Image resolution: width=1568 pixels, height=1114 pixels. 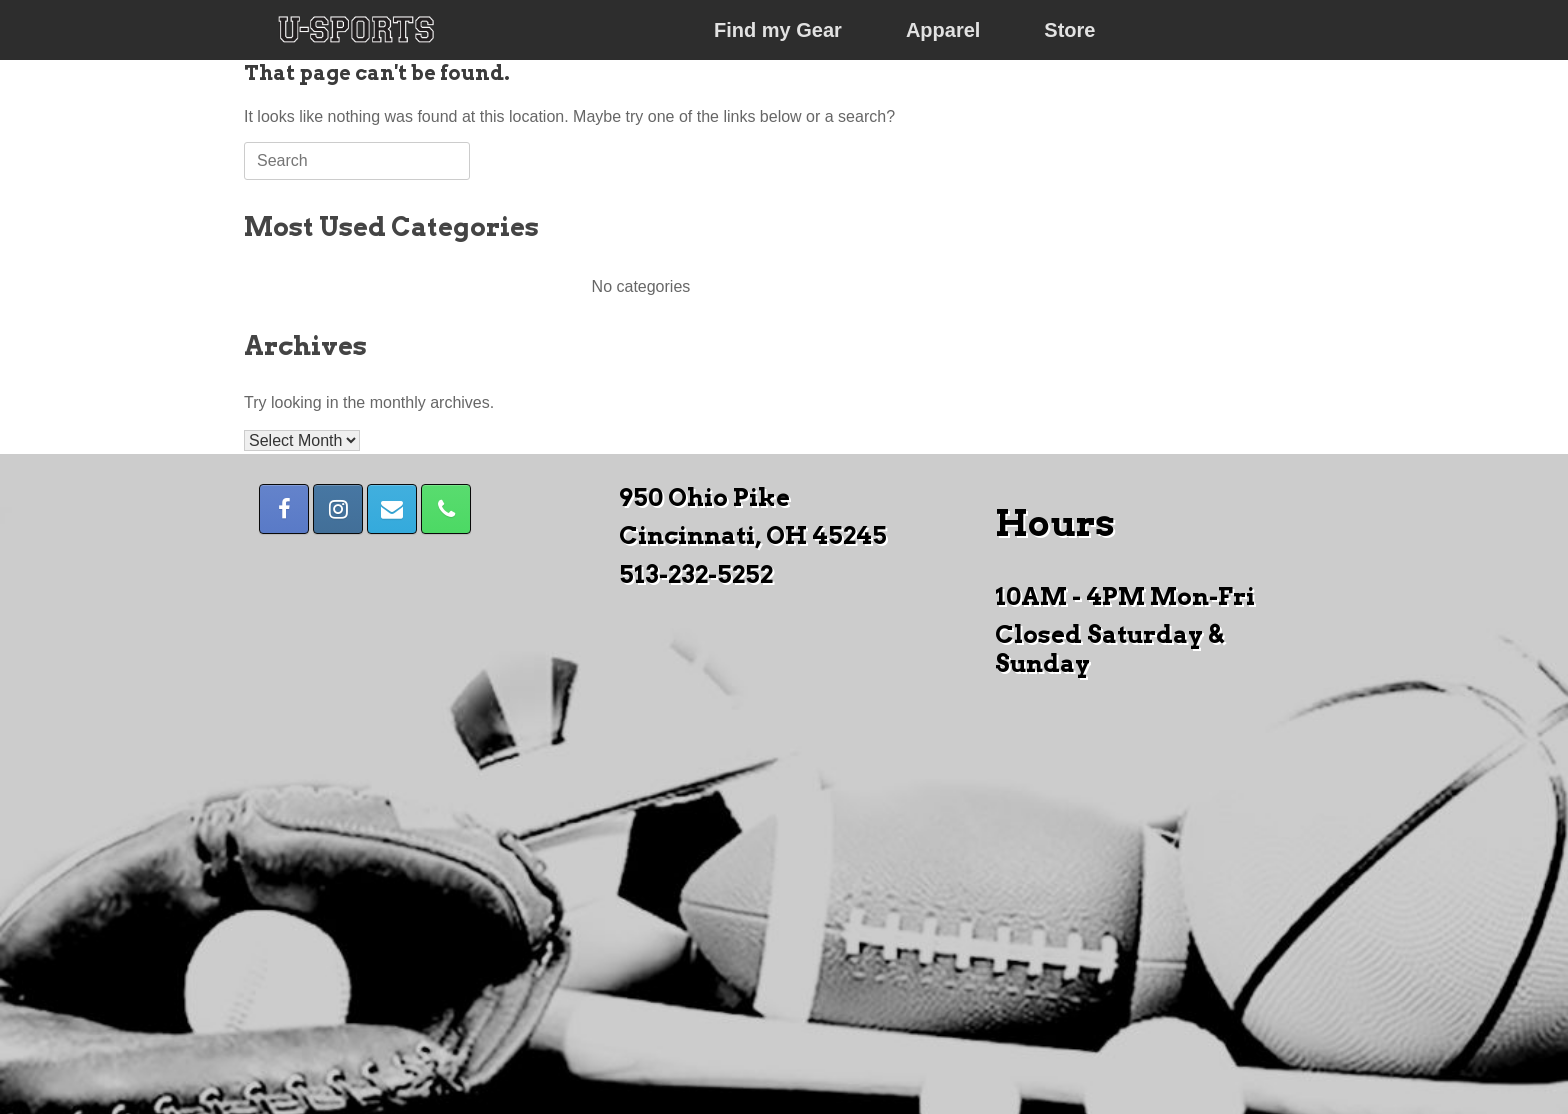 I want to click on Store, so click(x=1069, y=30).